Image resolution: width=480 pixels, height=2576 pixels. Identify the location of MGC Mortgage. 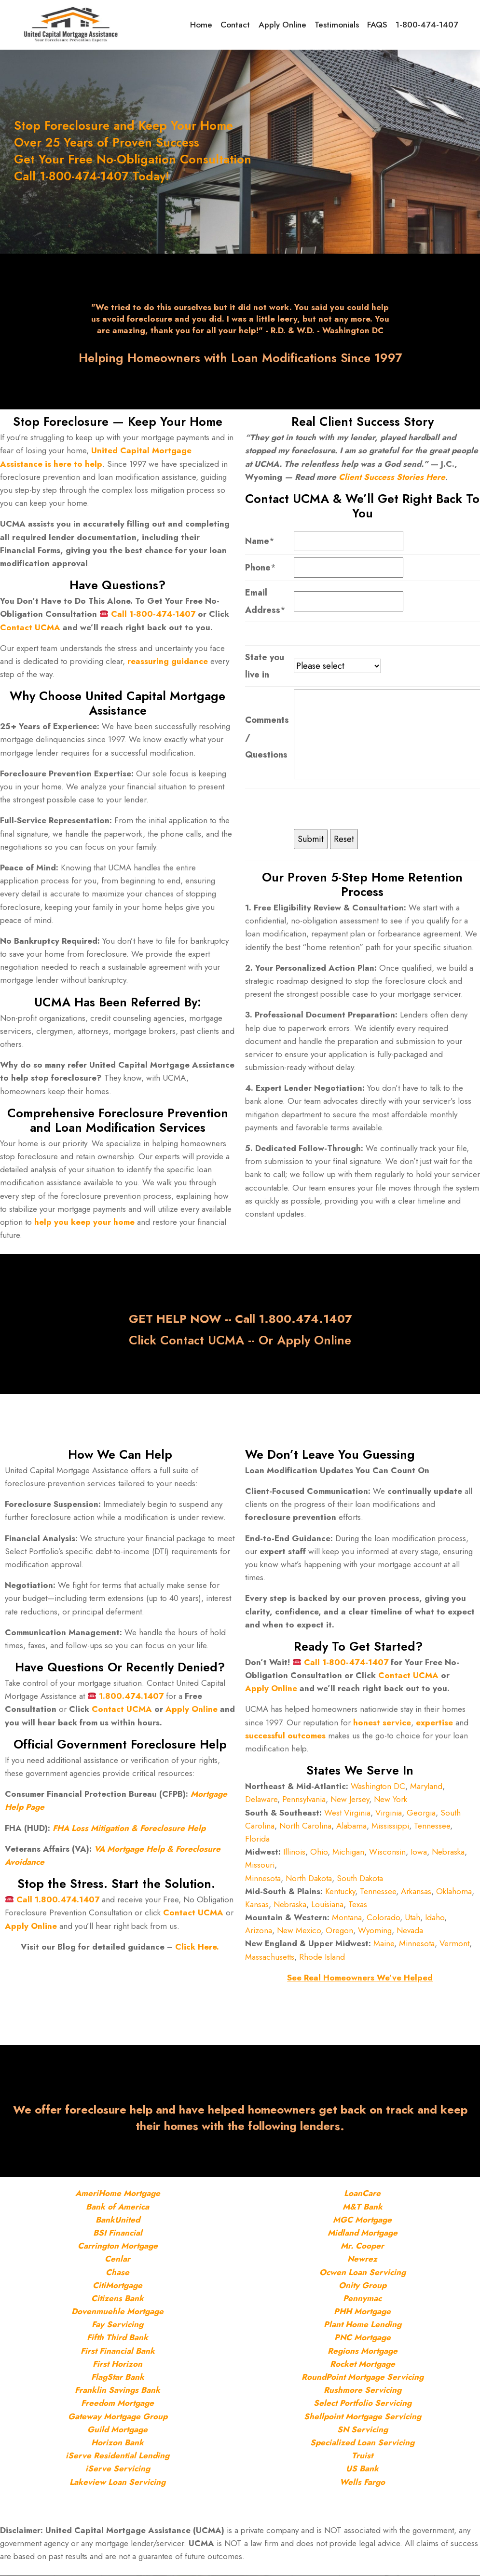
(362, 2219).